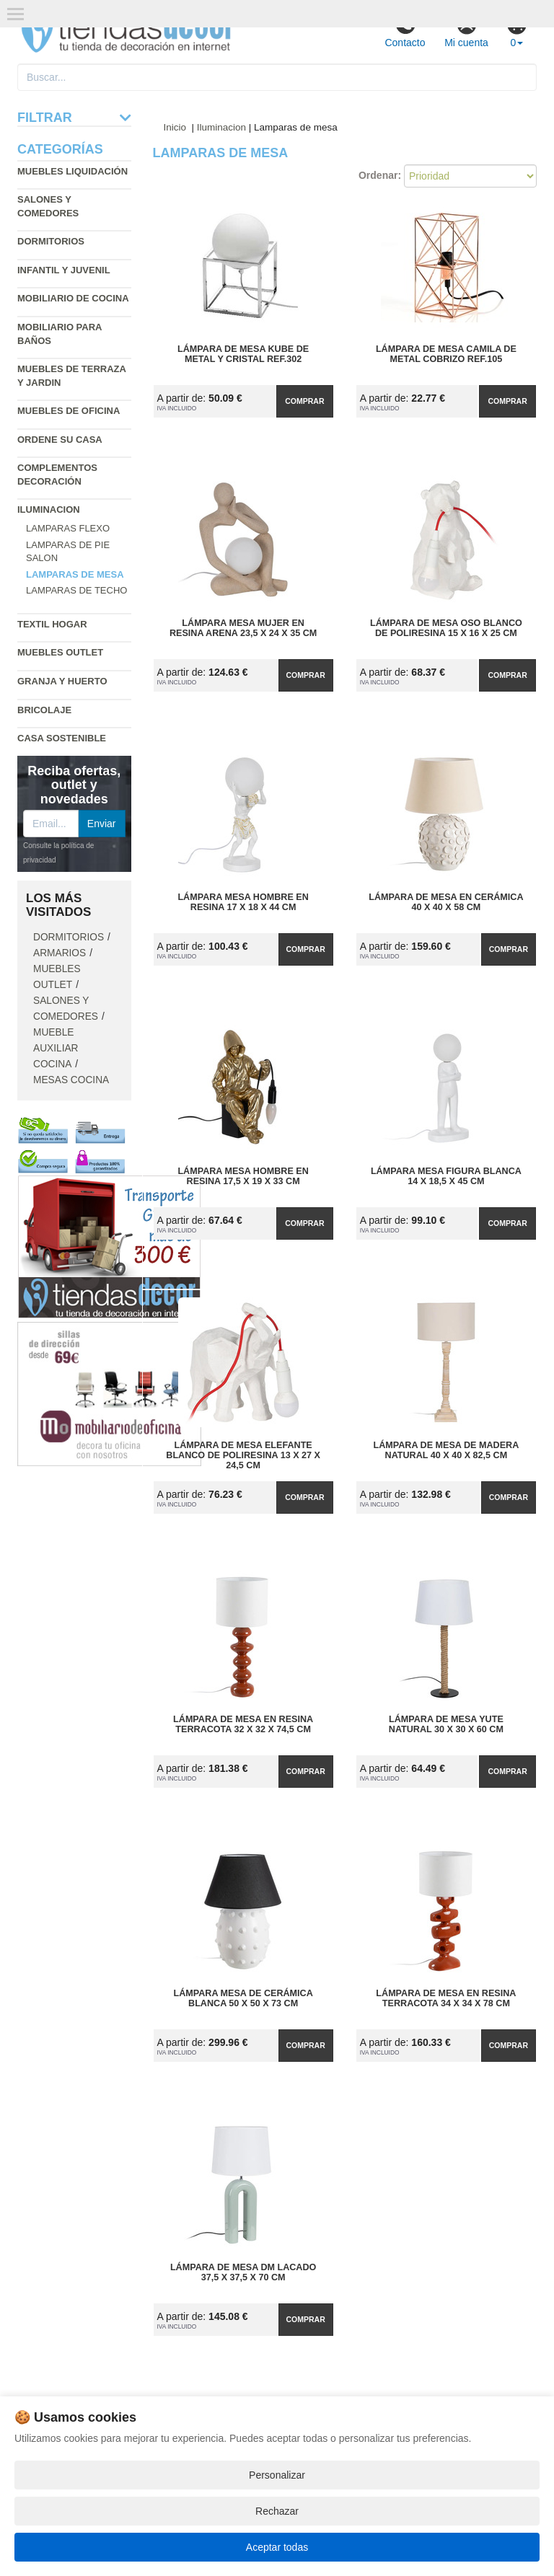  I want to click on Lamparas de techo, so click(76, 590).